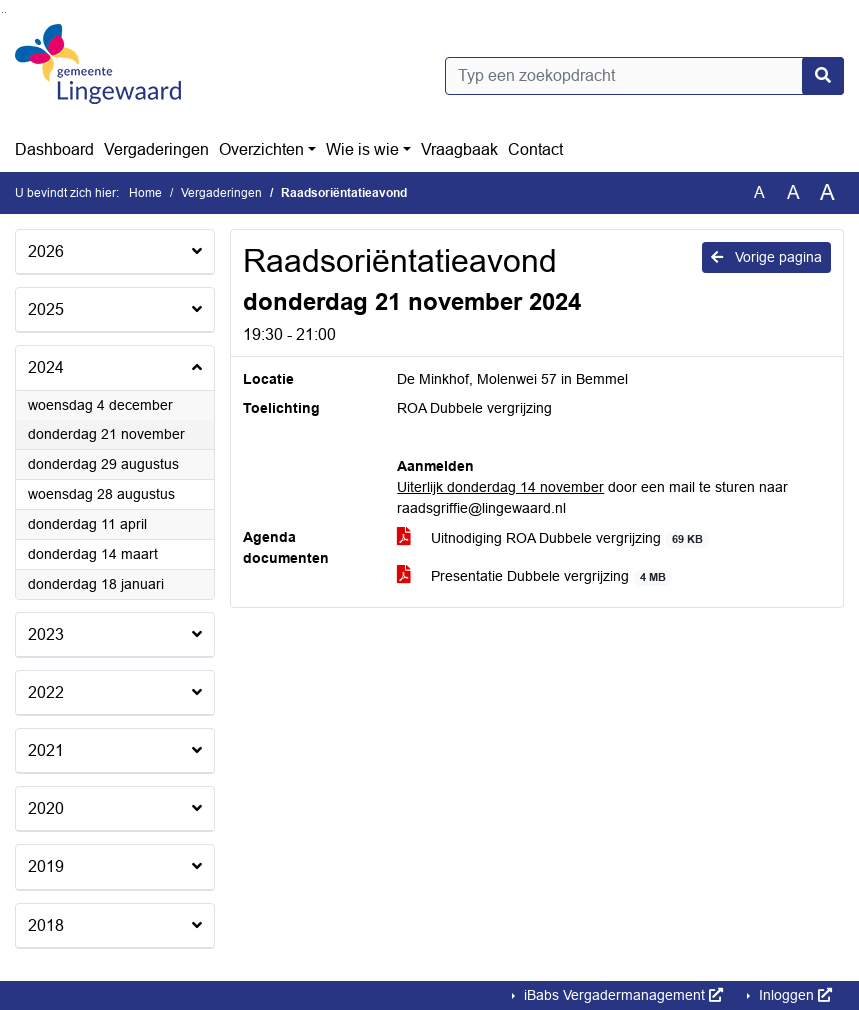 The image size is (859, 1010). Describe the element at coordinates (46, 309) in the screenshot. I see `2025 [button]` at that location.